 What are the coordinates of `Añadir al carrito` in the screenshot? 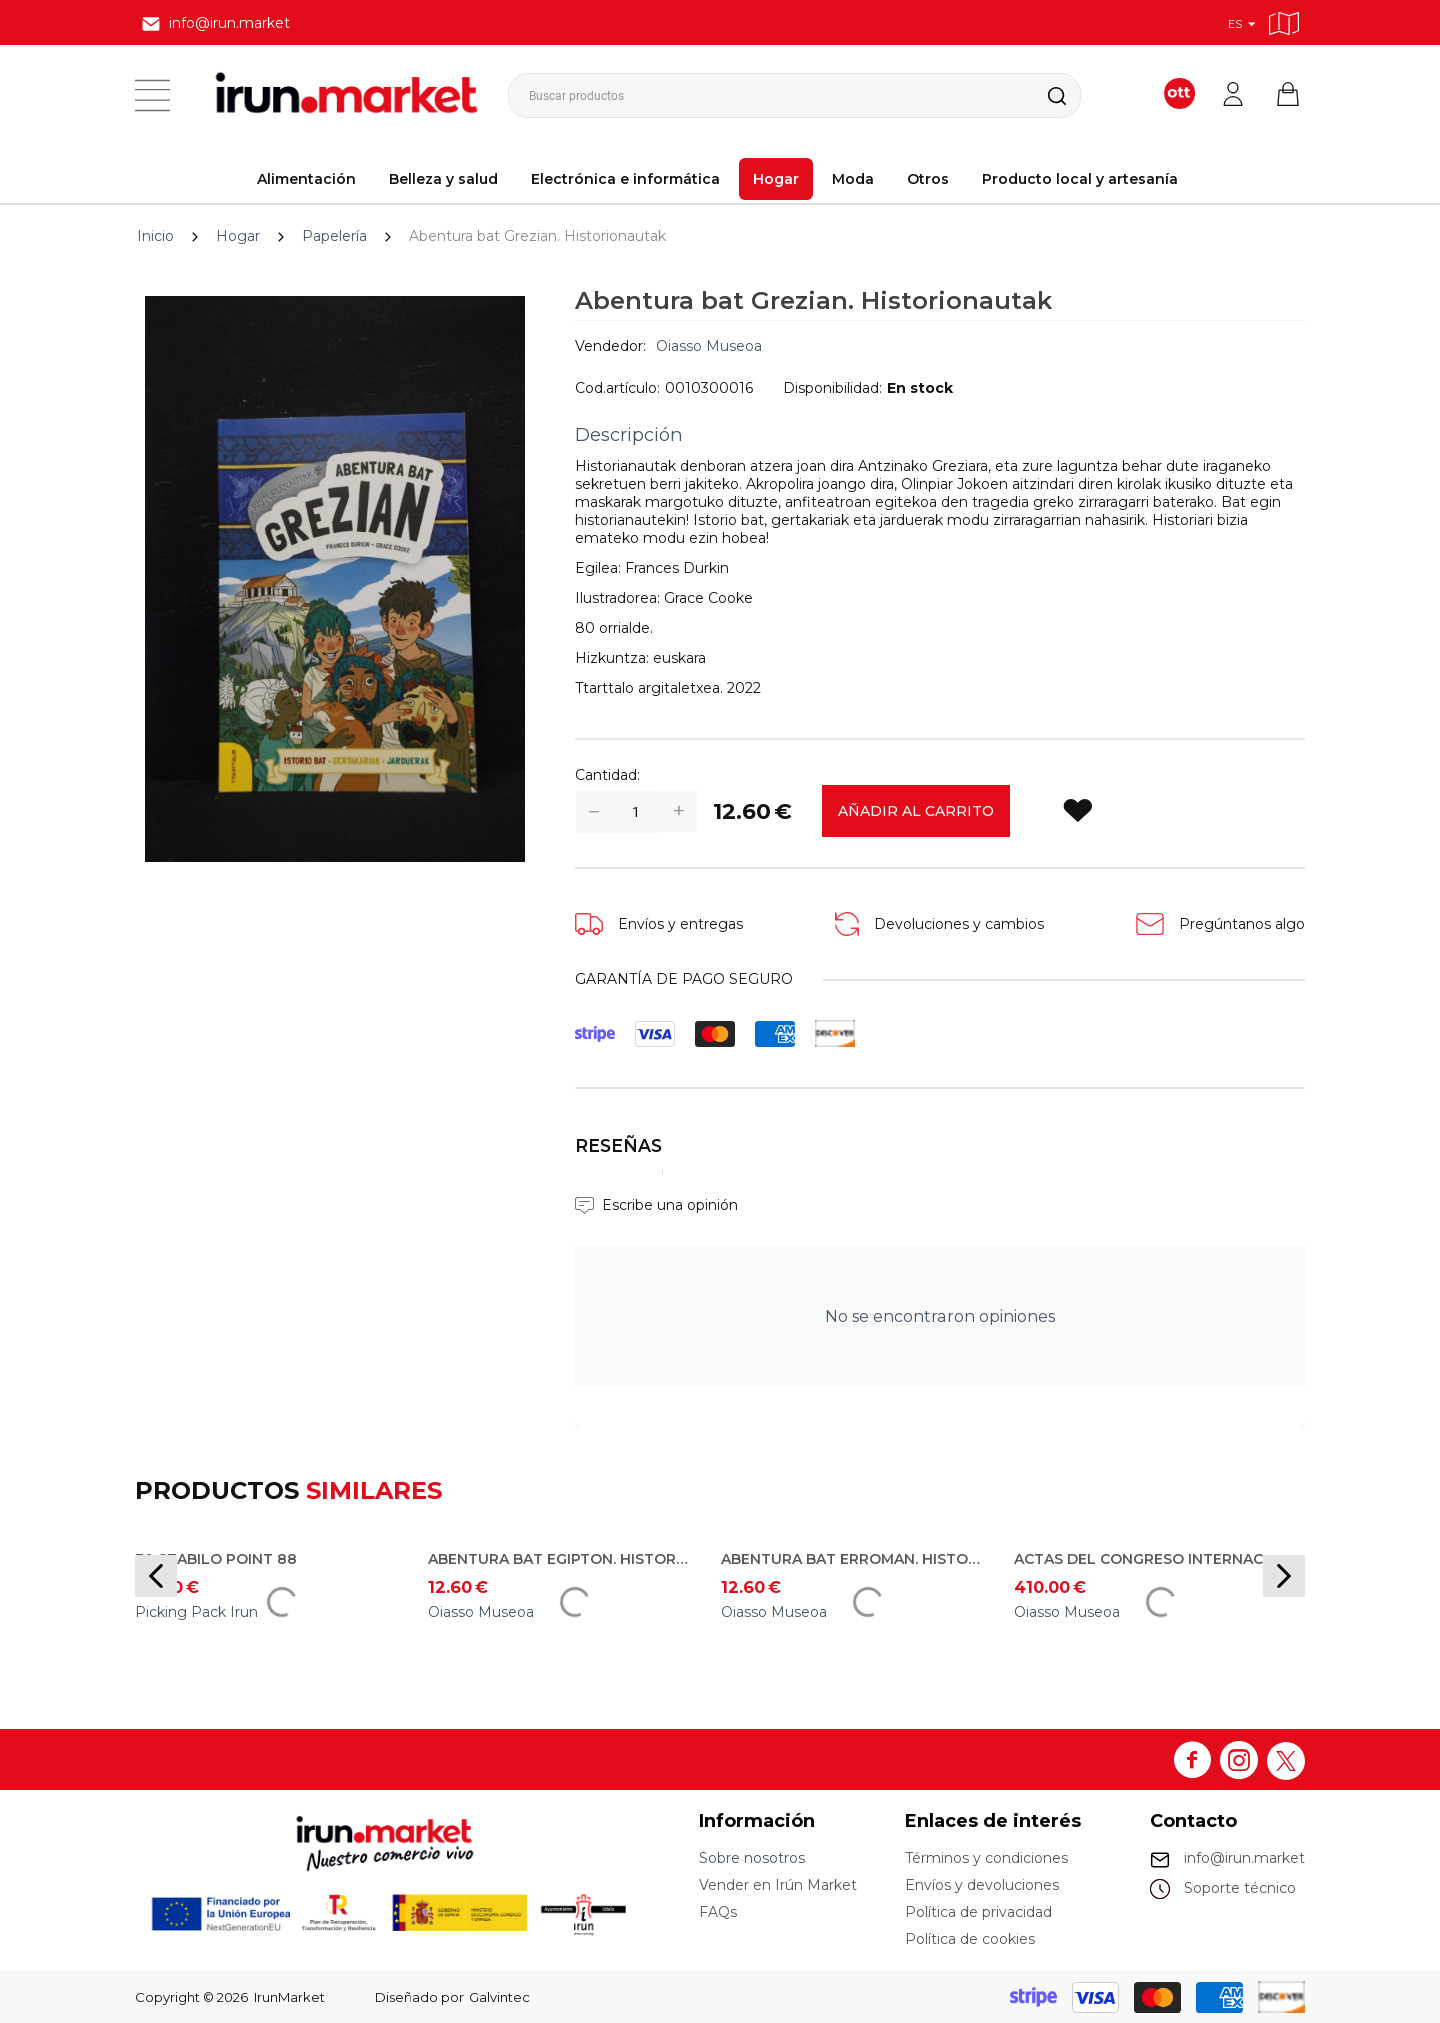 It's located at (916, 811).